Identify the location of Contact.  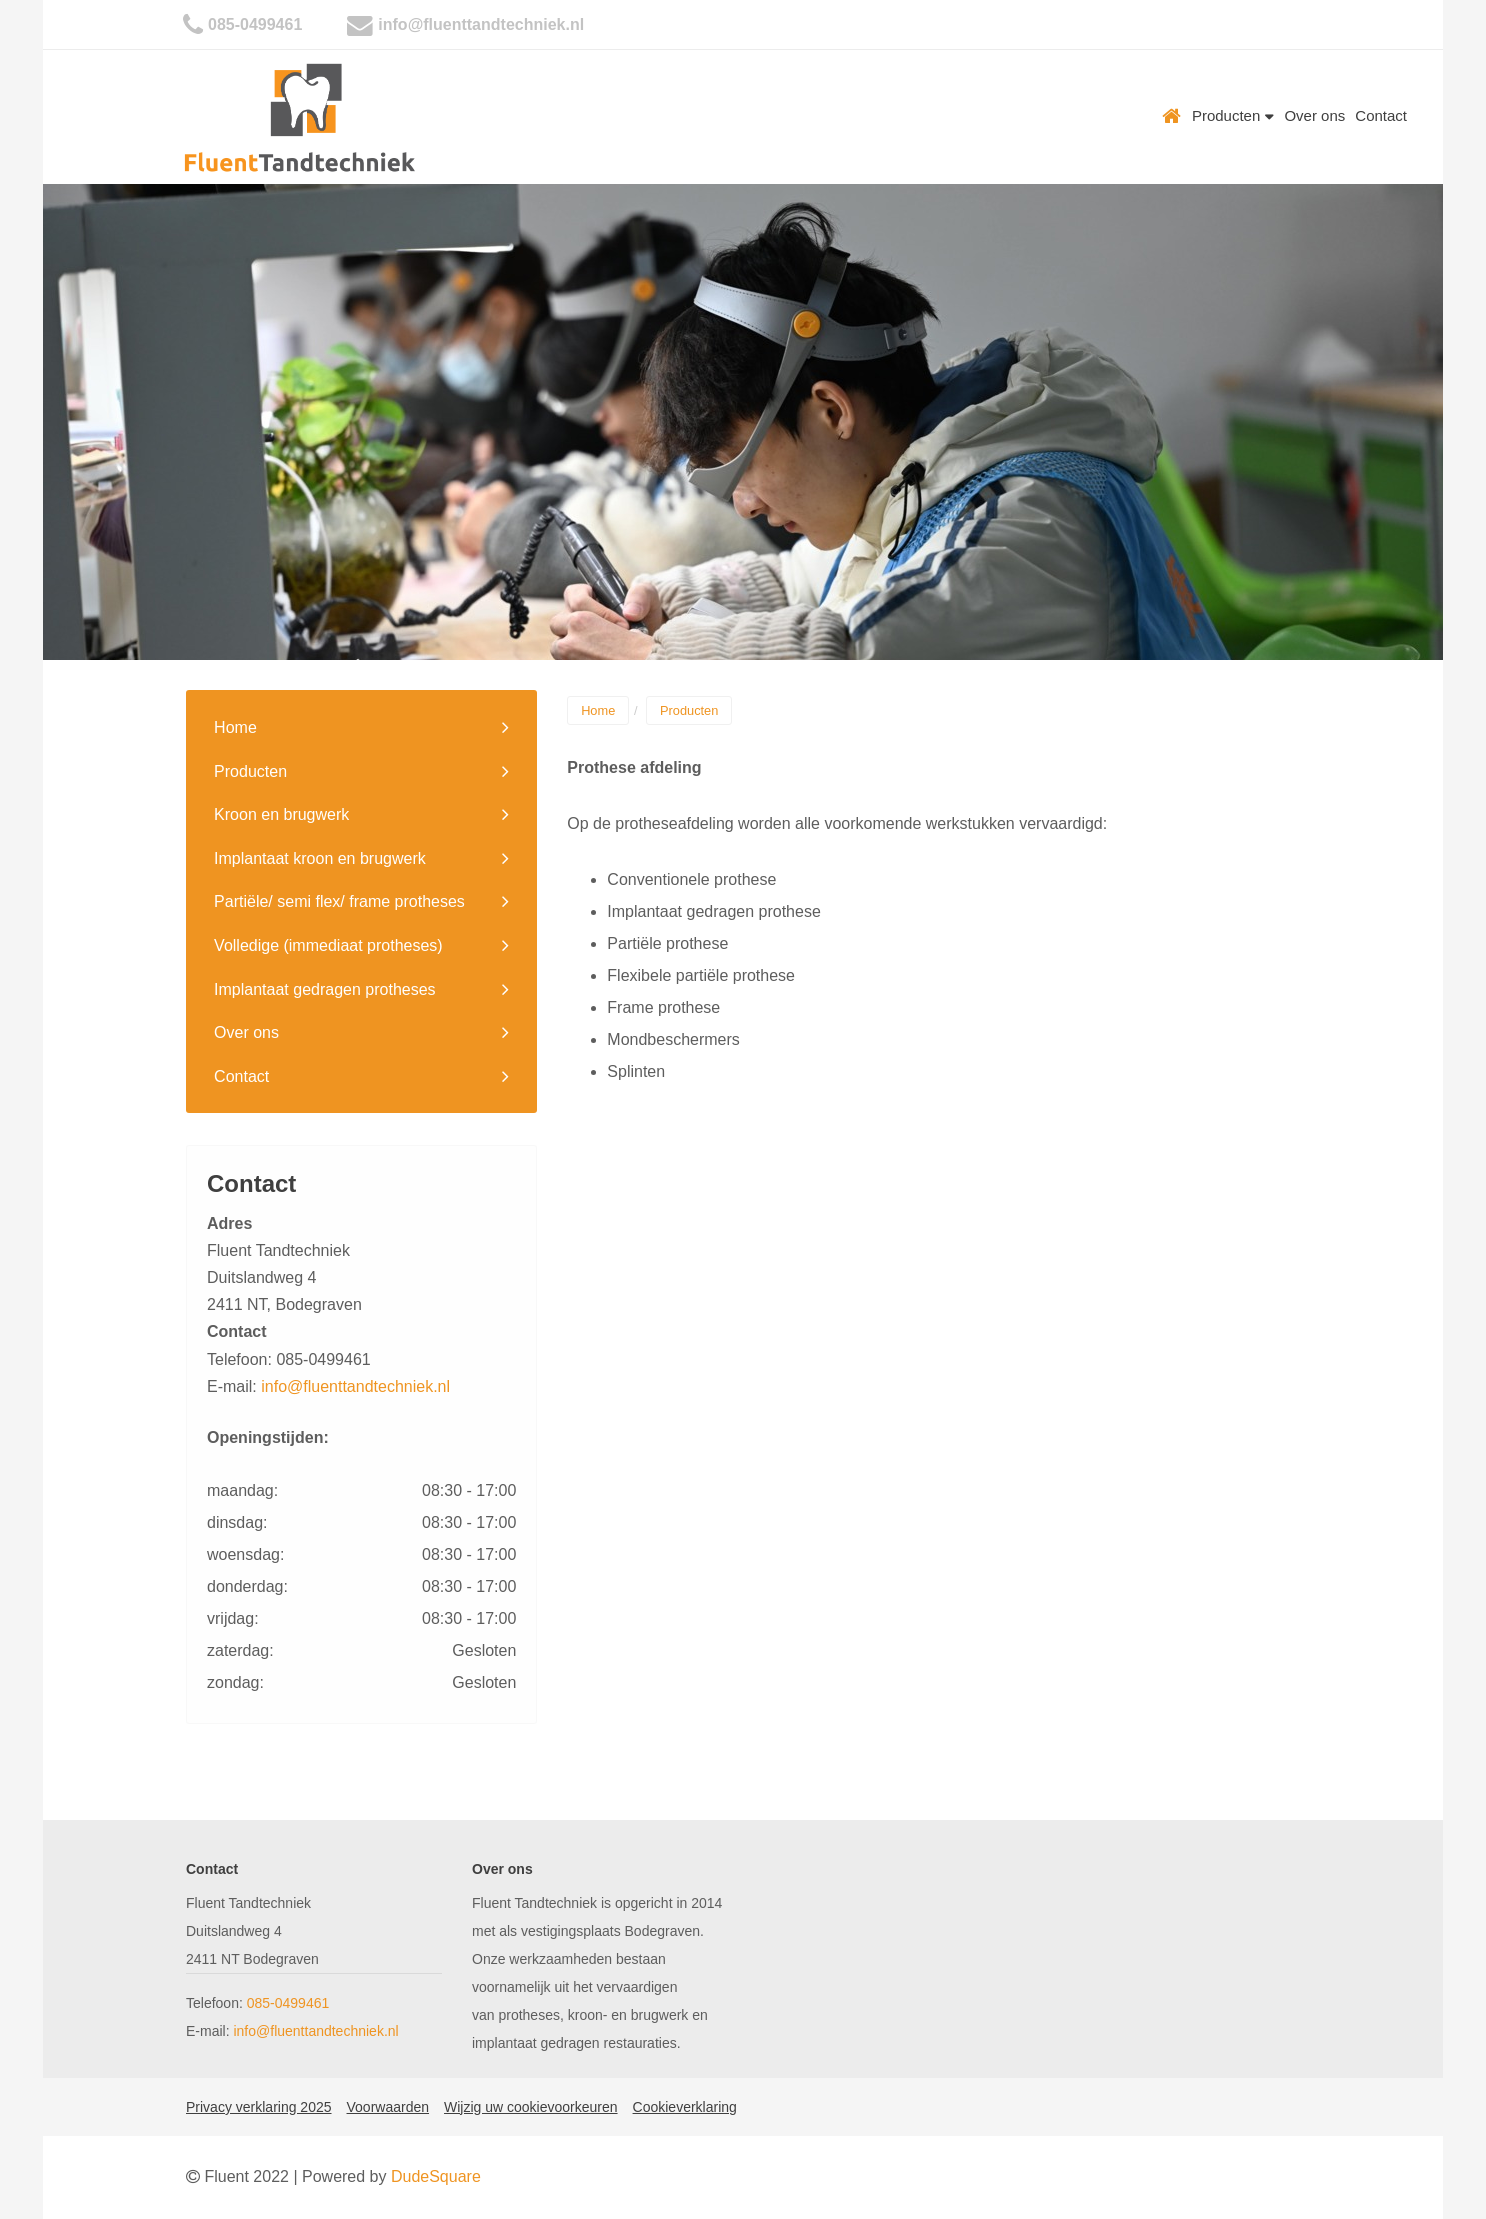
(1381, 115).